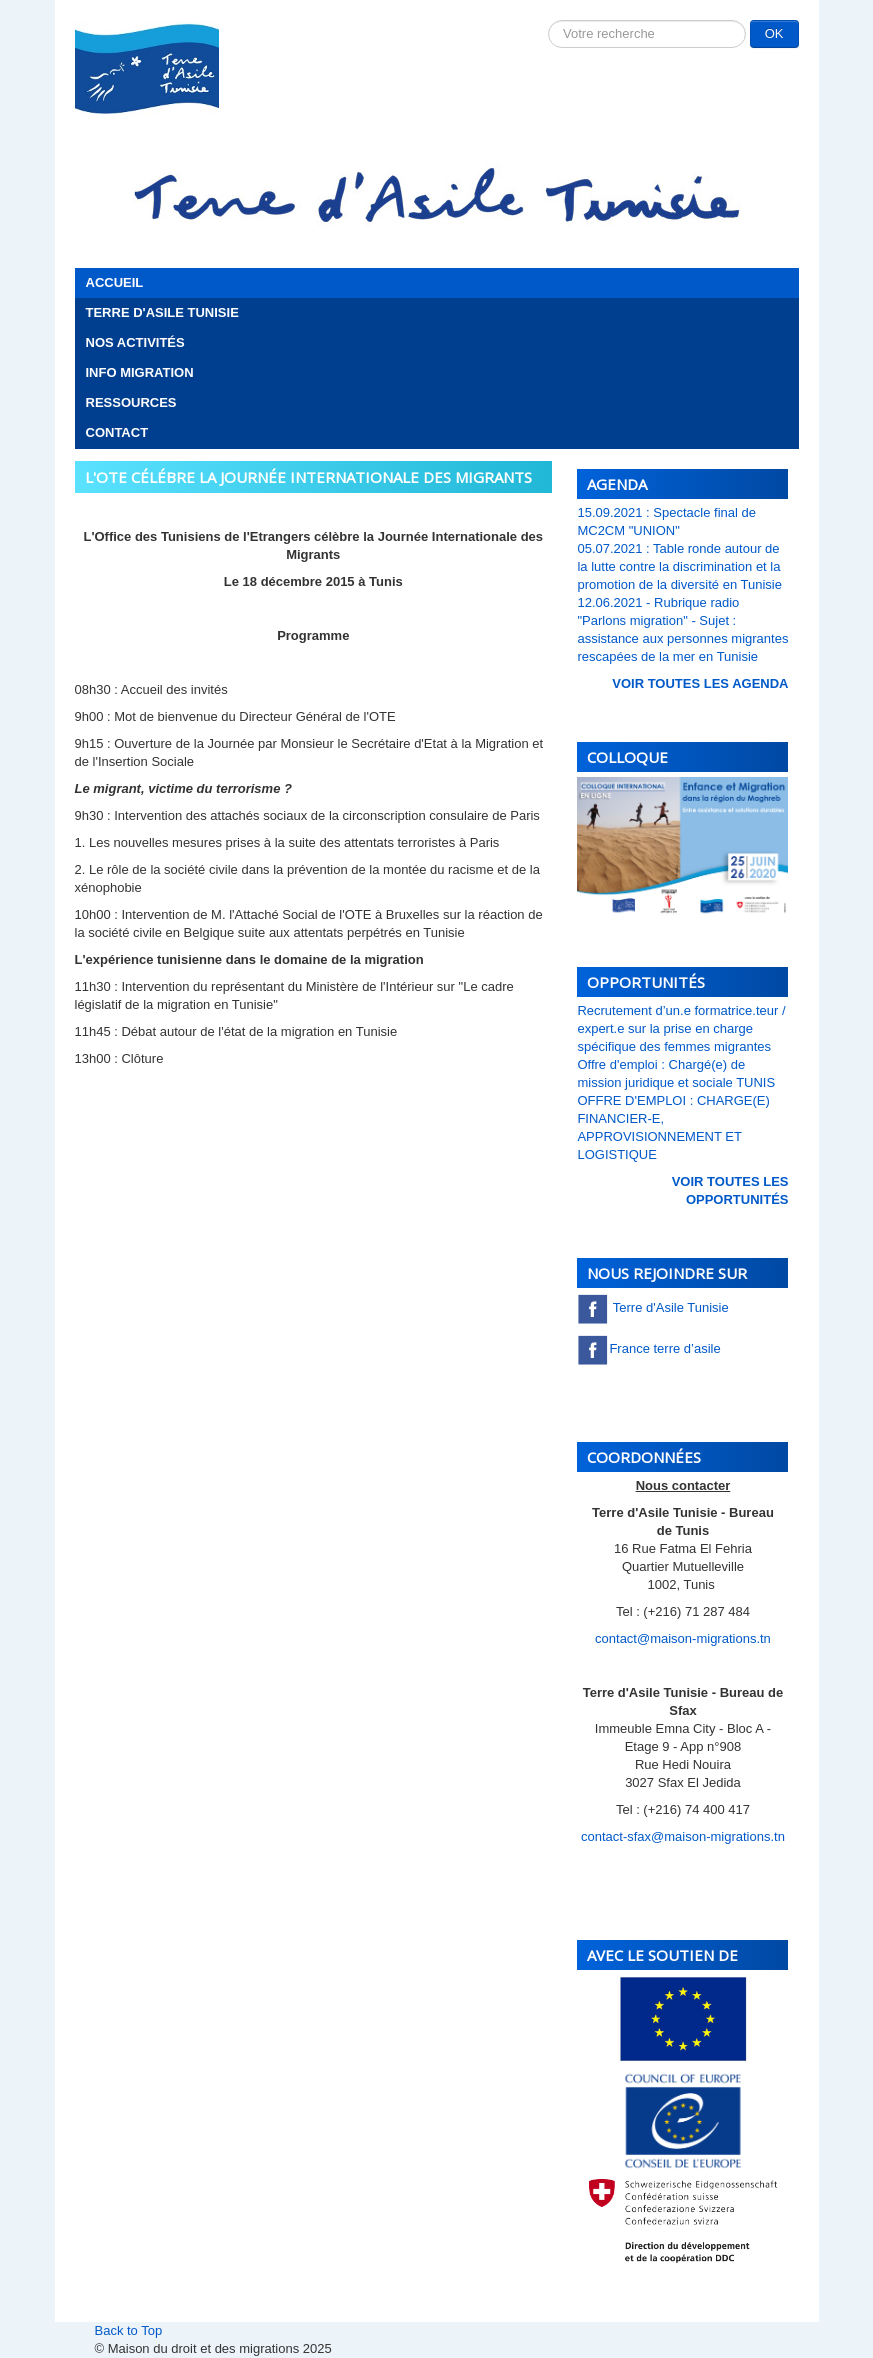 The width and height of the screenshot is (873, 2358). Describe the element at coordinates (131, 402) in the screenshot. I see `Ressources` at that location.